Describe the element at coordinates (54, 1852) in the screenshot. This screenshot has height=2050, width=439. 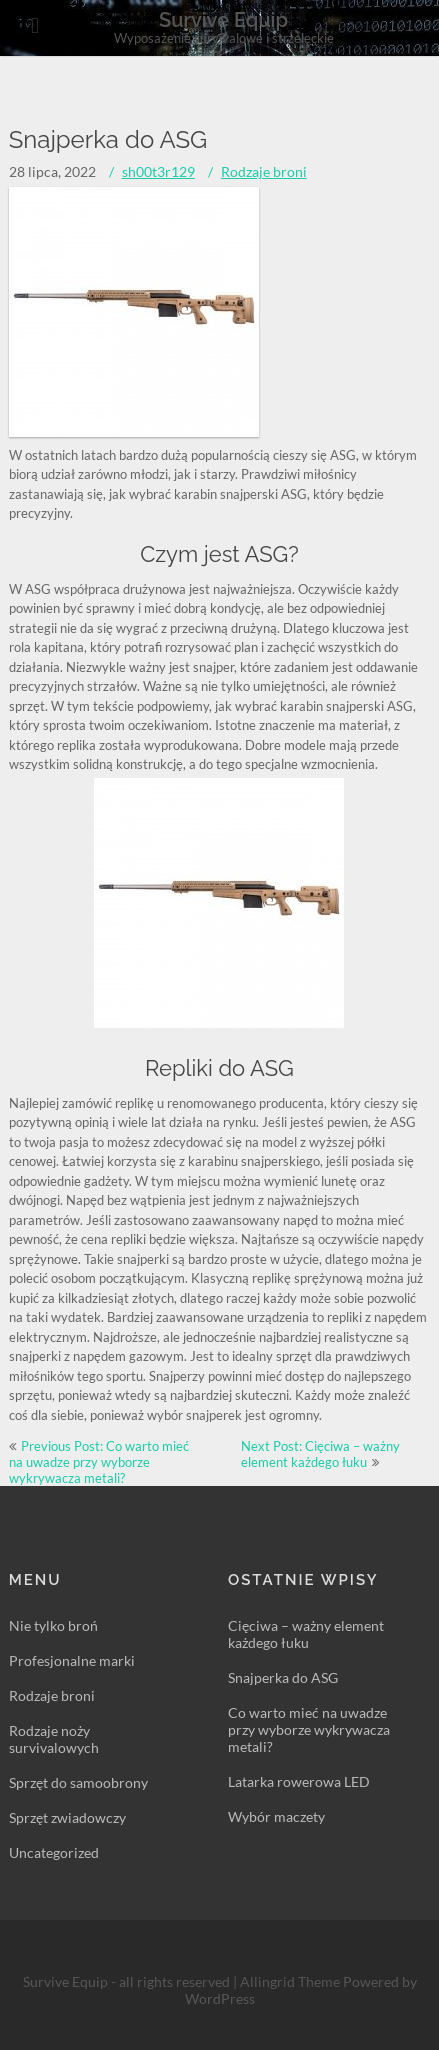
I see `Uncategorized` at that location.